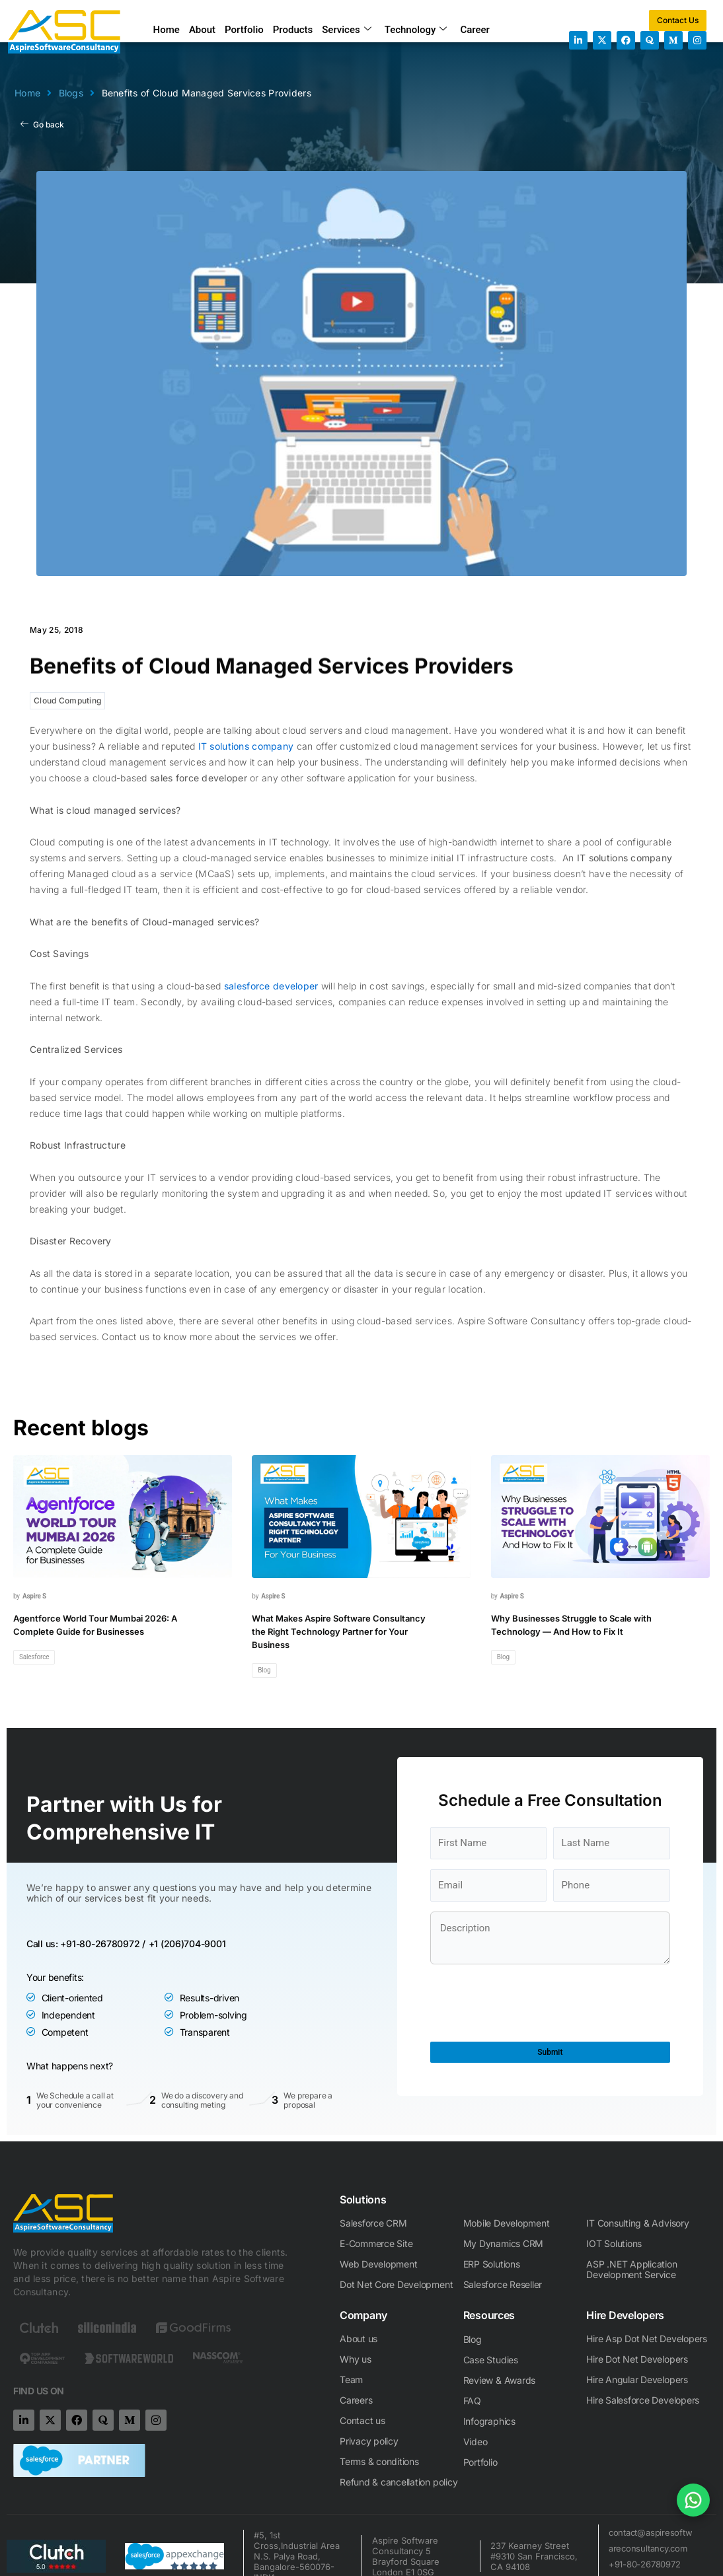 Image resolution: width=723 pixels, height=2576 pixels. What do you see at coordinates (416, 29) in the screenshot?
I see `Technology` at bounding box center [416, 29].